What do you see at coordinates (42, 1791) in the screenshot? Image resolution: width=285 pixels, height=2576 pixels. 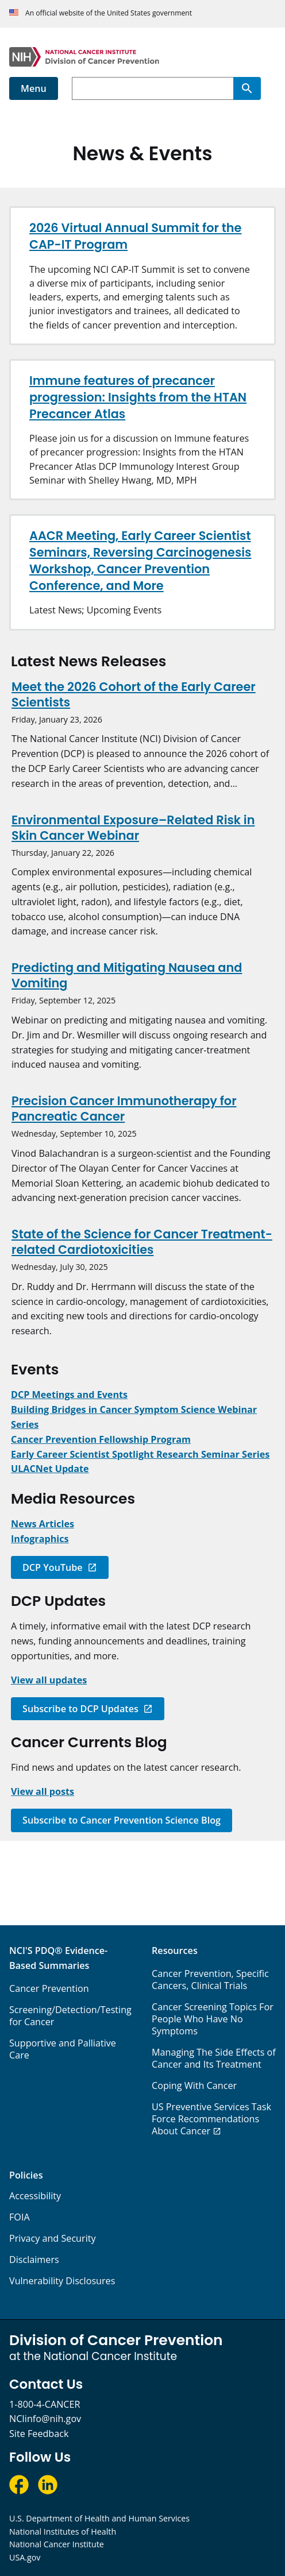 I see `[Link to Cancer Prevention Science Blog]` at bounding box center [42, 1791].